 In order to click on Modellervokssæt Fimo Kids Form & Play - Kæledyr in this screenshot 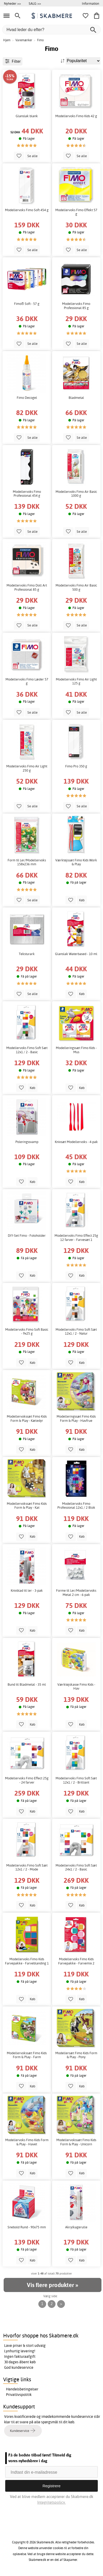, I will do `click(27, 1418)`.